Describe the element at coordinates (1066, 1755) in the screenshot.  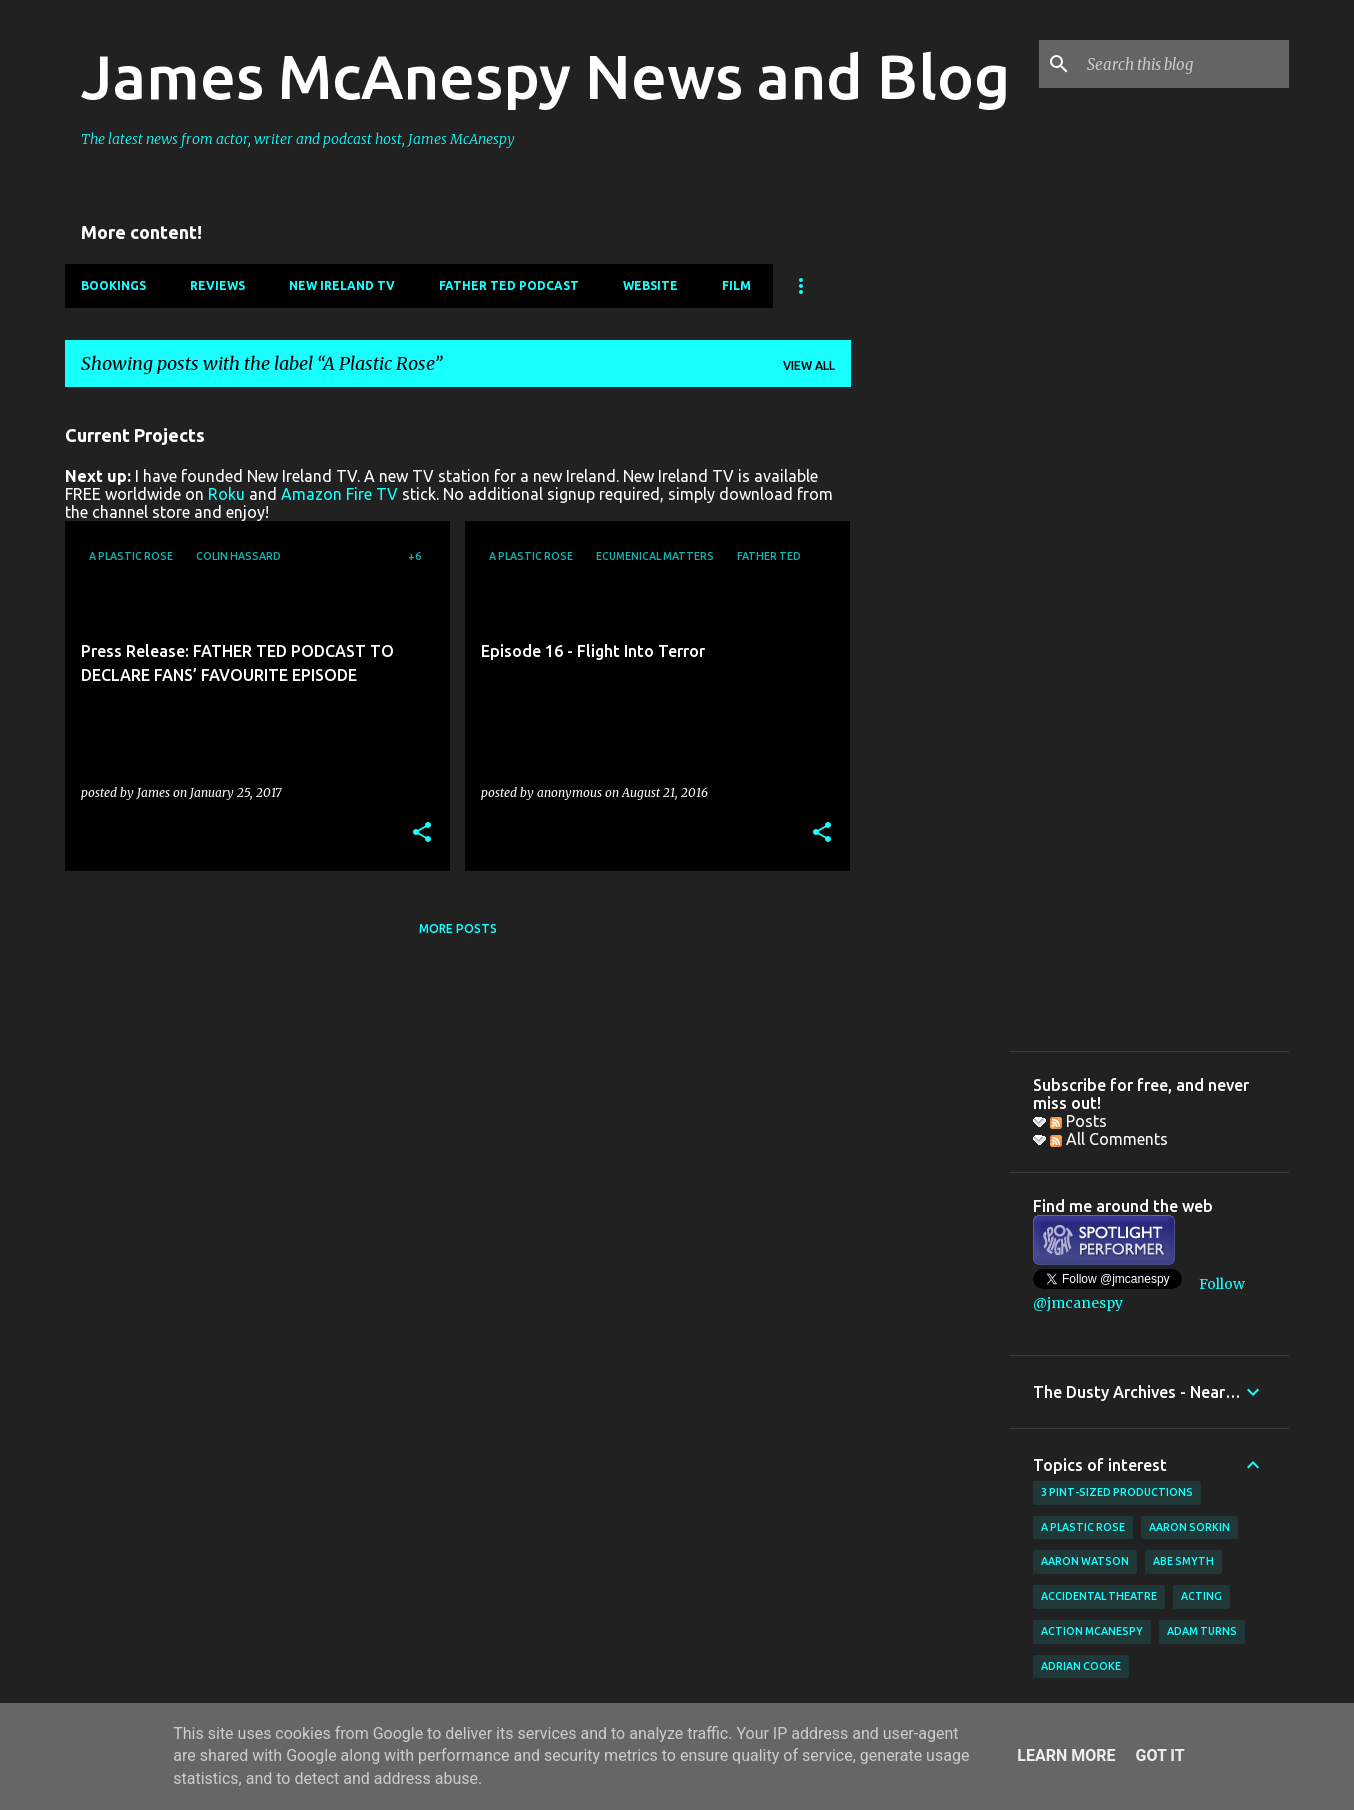
I see `Learn More` at that location.